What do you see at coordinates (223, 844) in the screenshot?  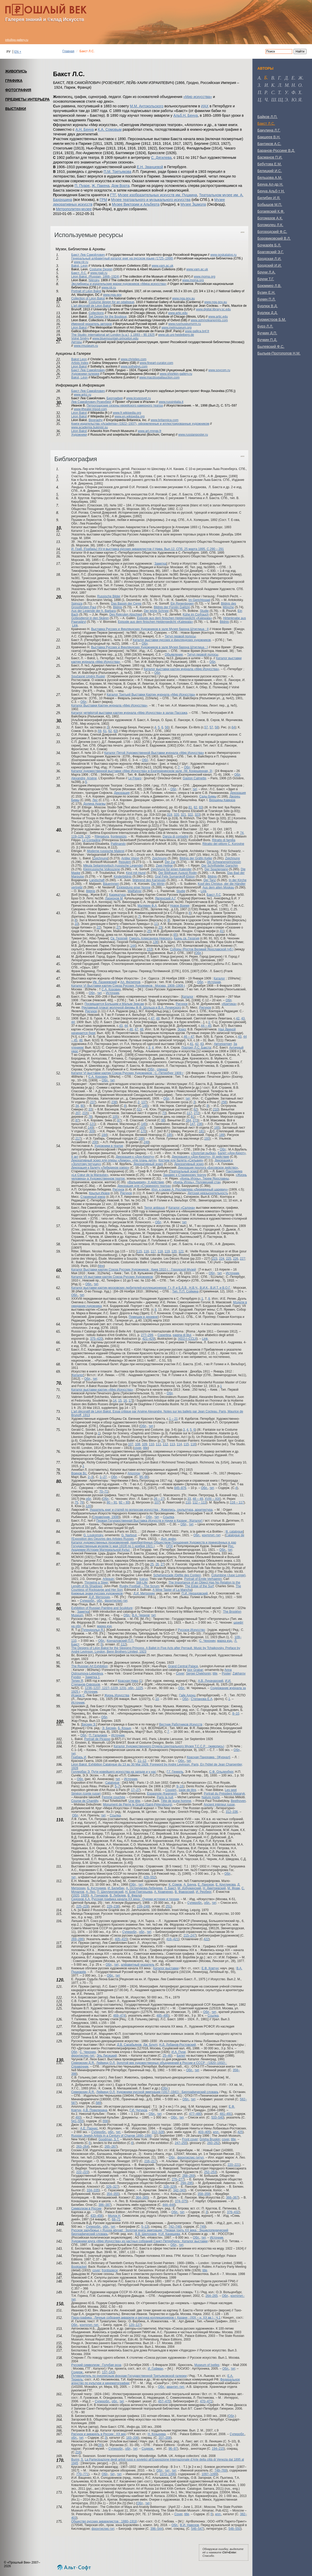 I see `Ritratto del pittore C. Korovine` at bounding box center [223, 844].